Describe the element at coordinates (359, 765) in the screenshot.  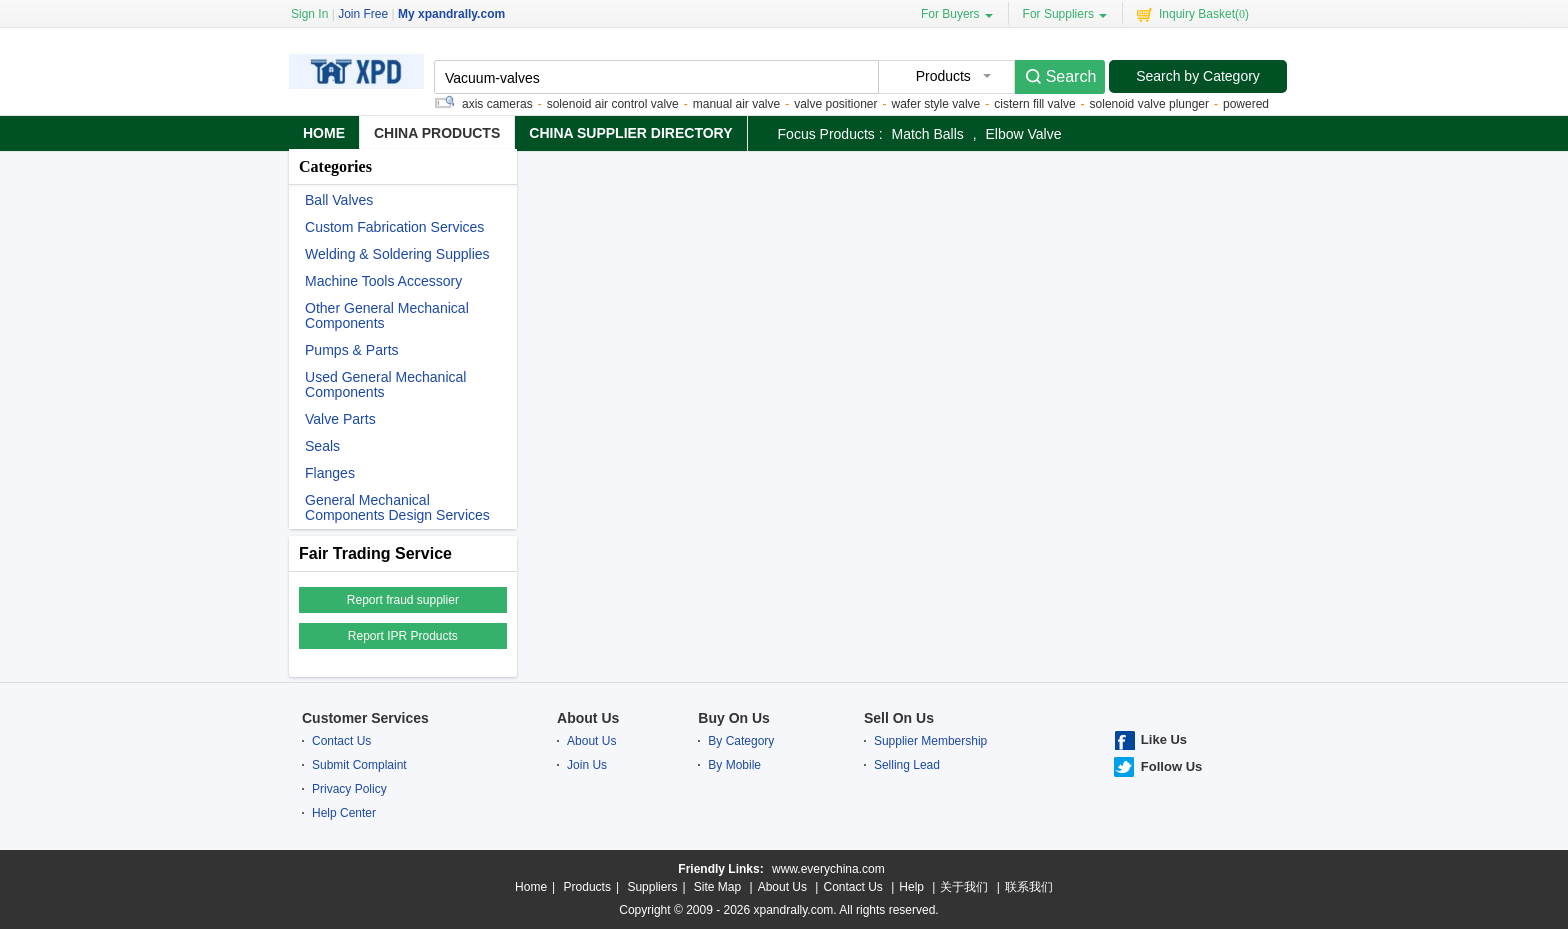
I see `Submit Complaint` at that location.